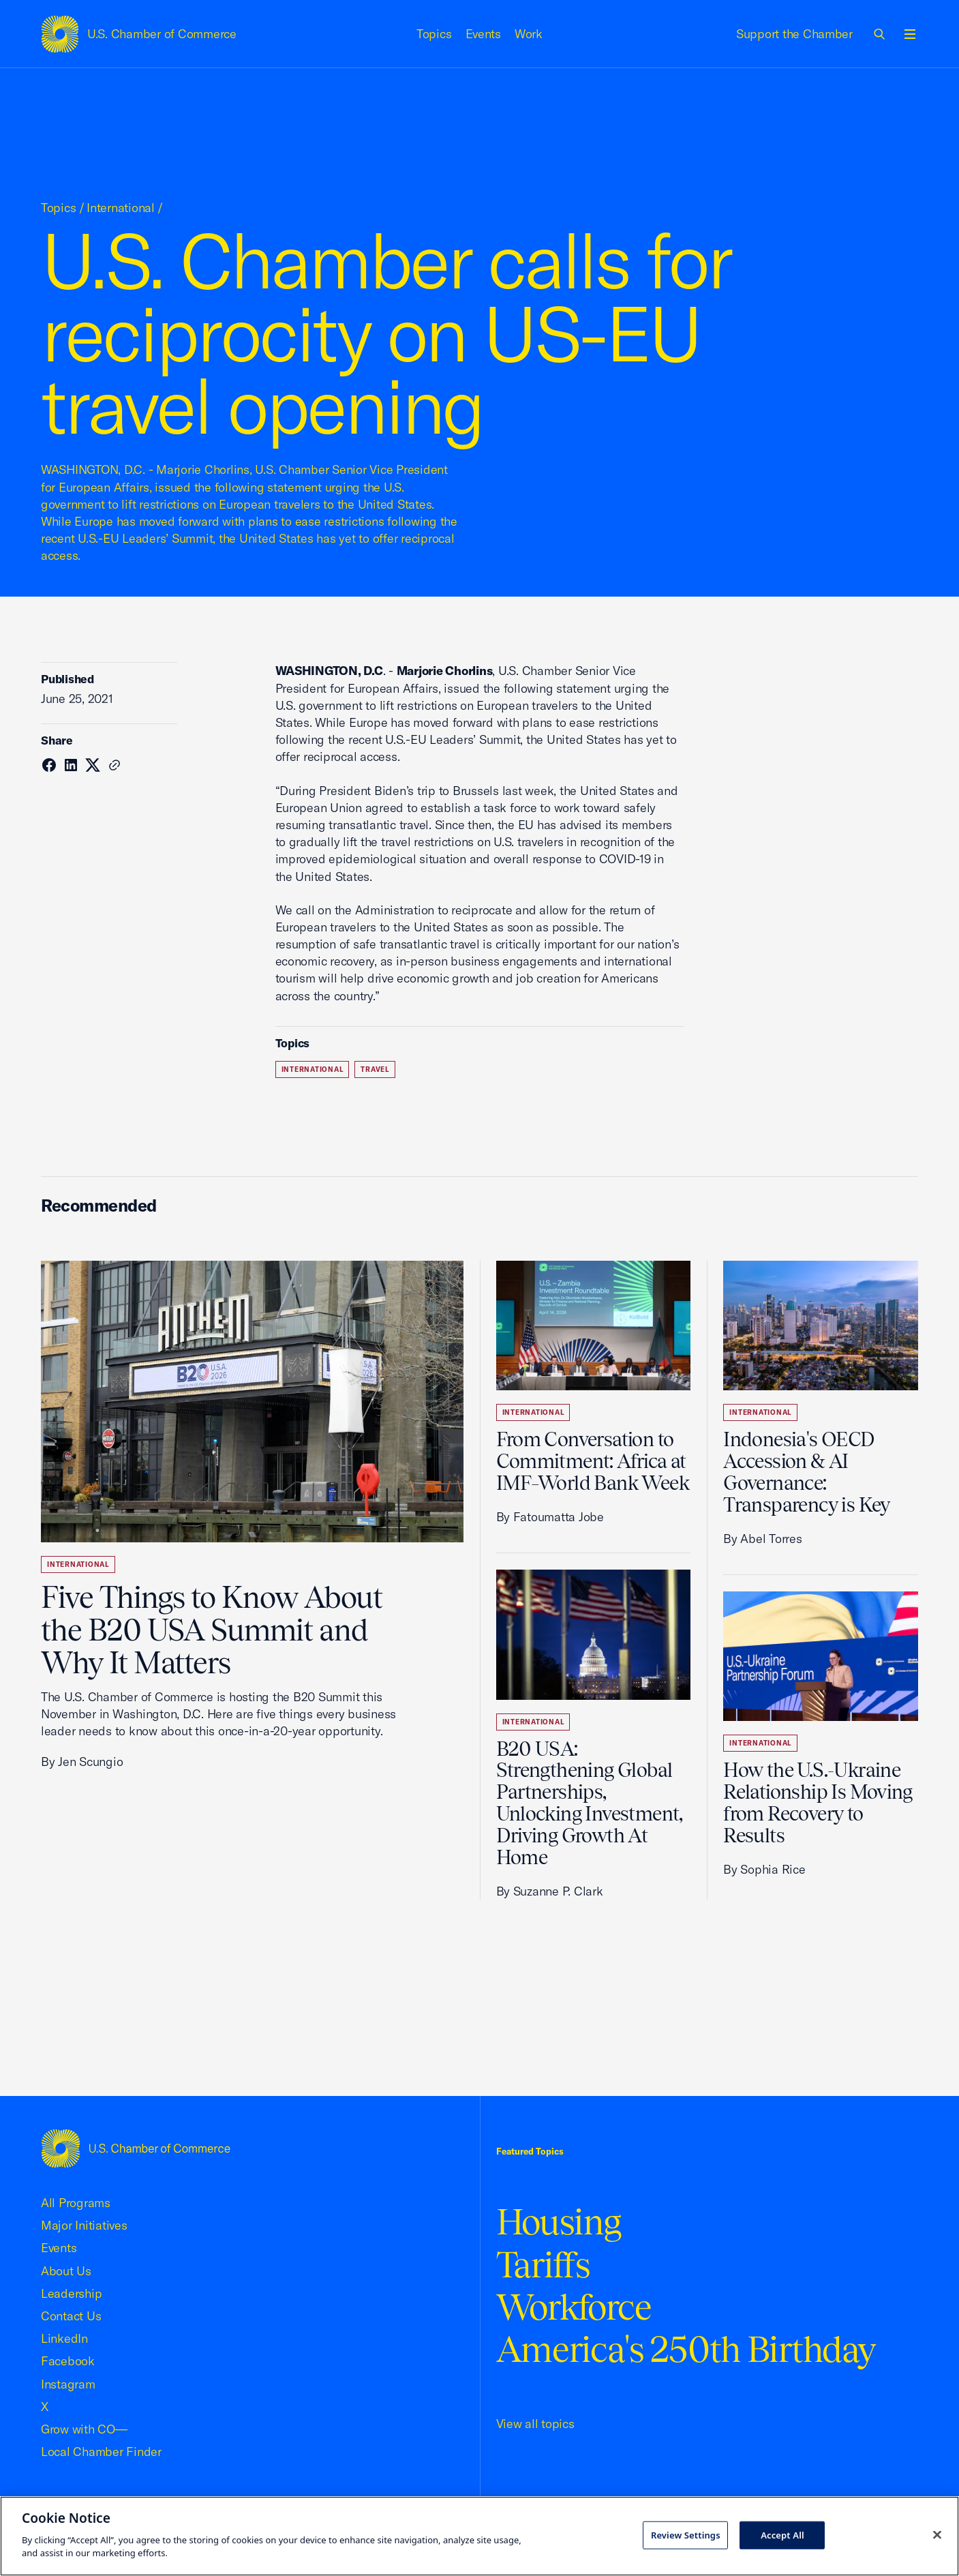 The width and height of the screenshot is (959, 2576). Describe the element at coordinates (910, 34) in the screenshot. I see `[Open menu]` at that location.